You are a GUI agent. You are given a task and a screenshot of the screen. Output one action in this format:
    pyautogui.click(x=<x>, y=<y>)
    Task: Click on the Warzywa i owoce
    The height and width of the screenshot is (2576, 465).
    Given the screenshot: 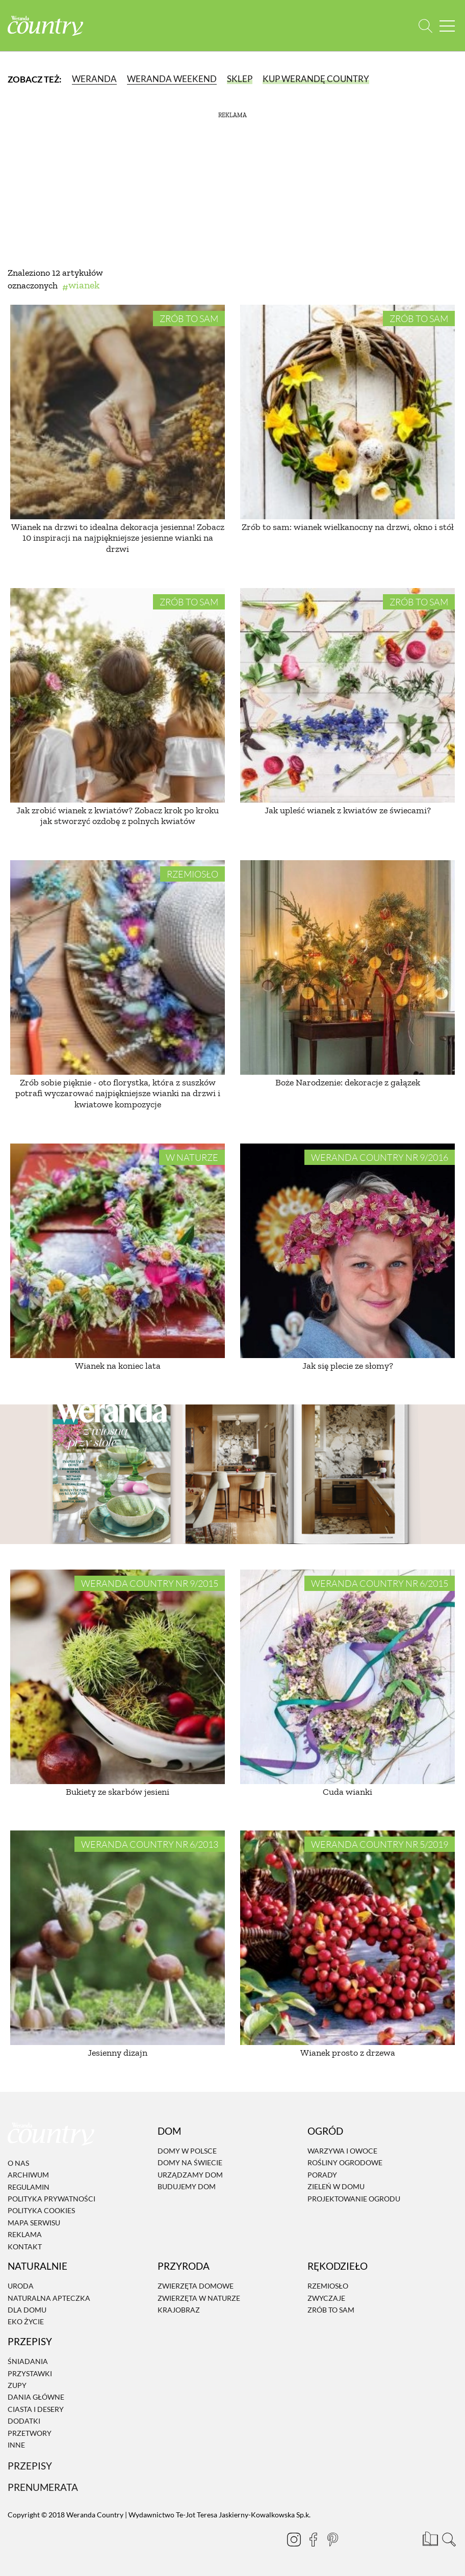 What is the action you would take?
    pyautogui.click(x=342, y=2150)
    